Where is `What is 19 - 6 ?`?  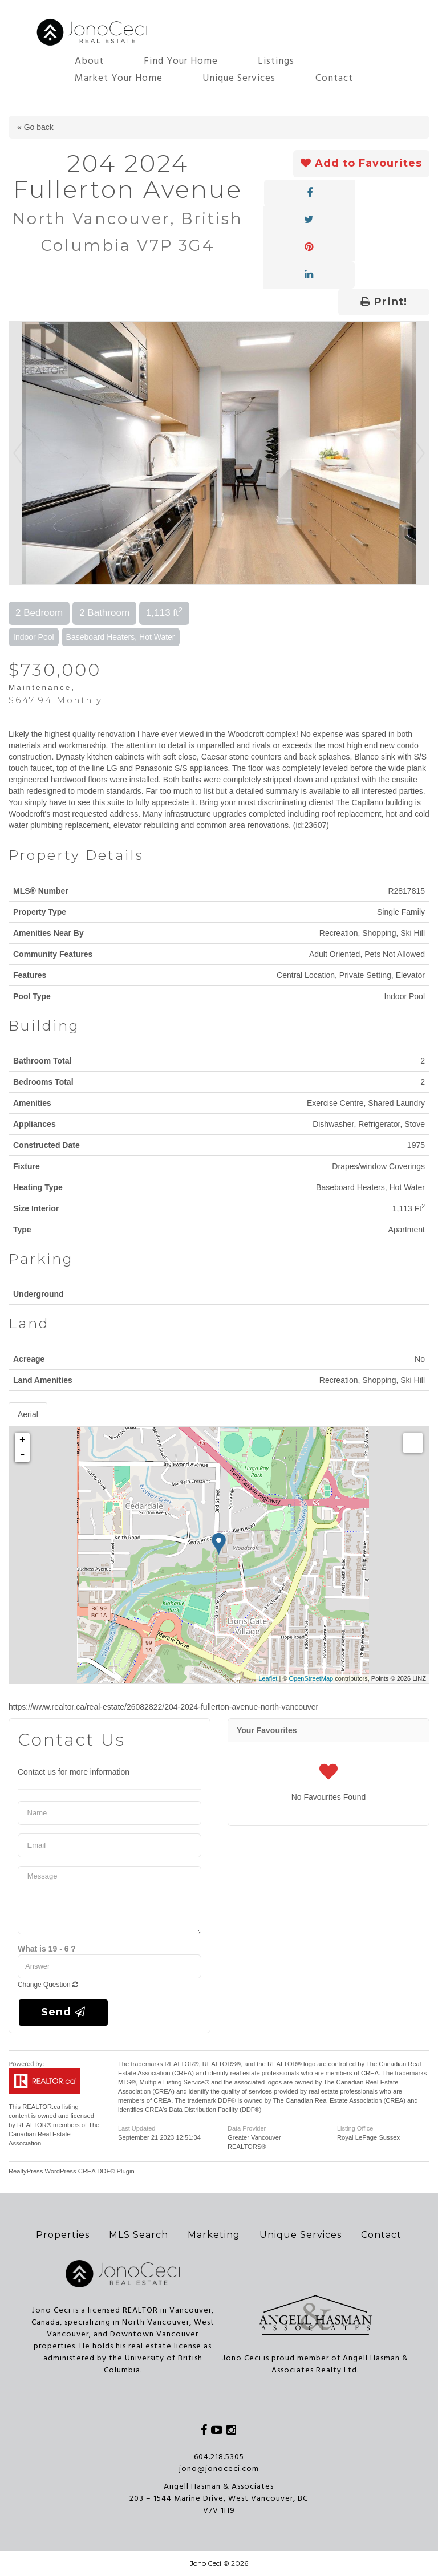 What is 19 - 6 ? is located at coordinates (47, 1948).